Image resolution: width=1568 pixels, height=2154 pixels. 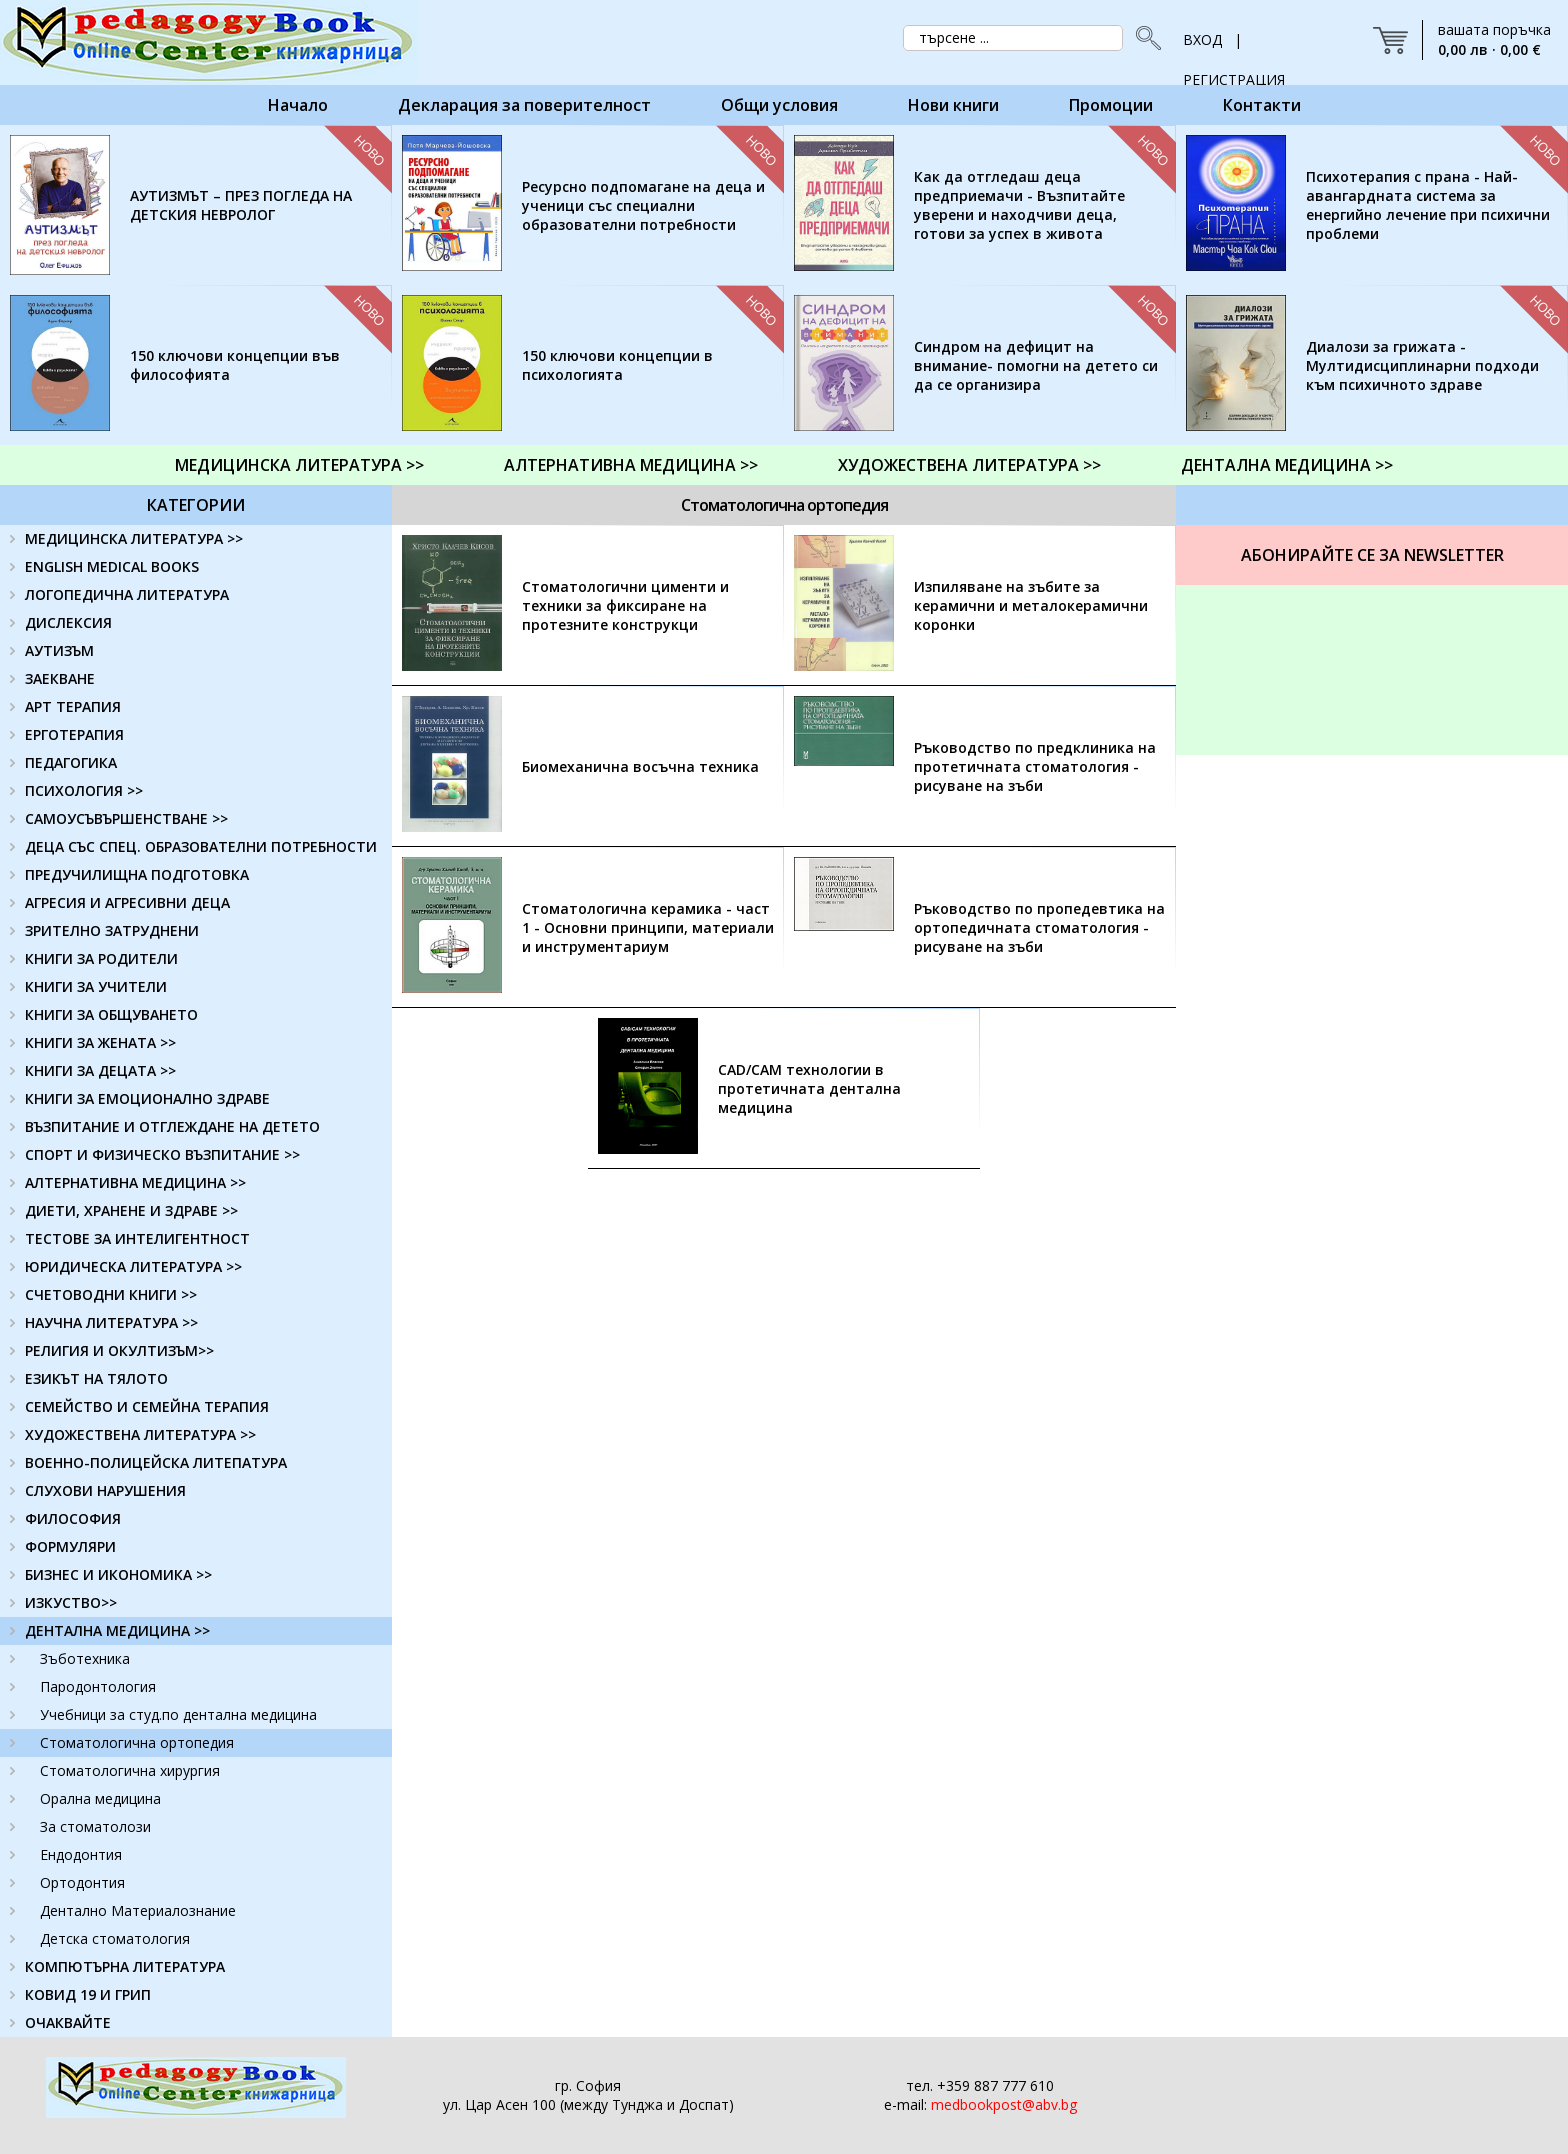 I want to click on СЛУХОВИ НАРУШЕНИЯ, so click(x=105, y=1490).